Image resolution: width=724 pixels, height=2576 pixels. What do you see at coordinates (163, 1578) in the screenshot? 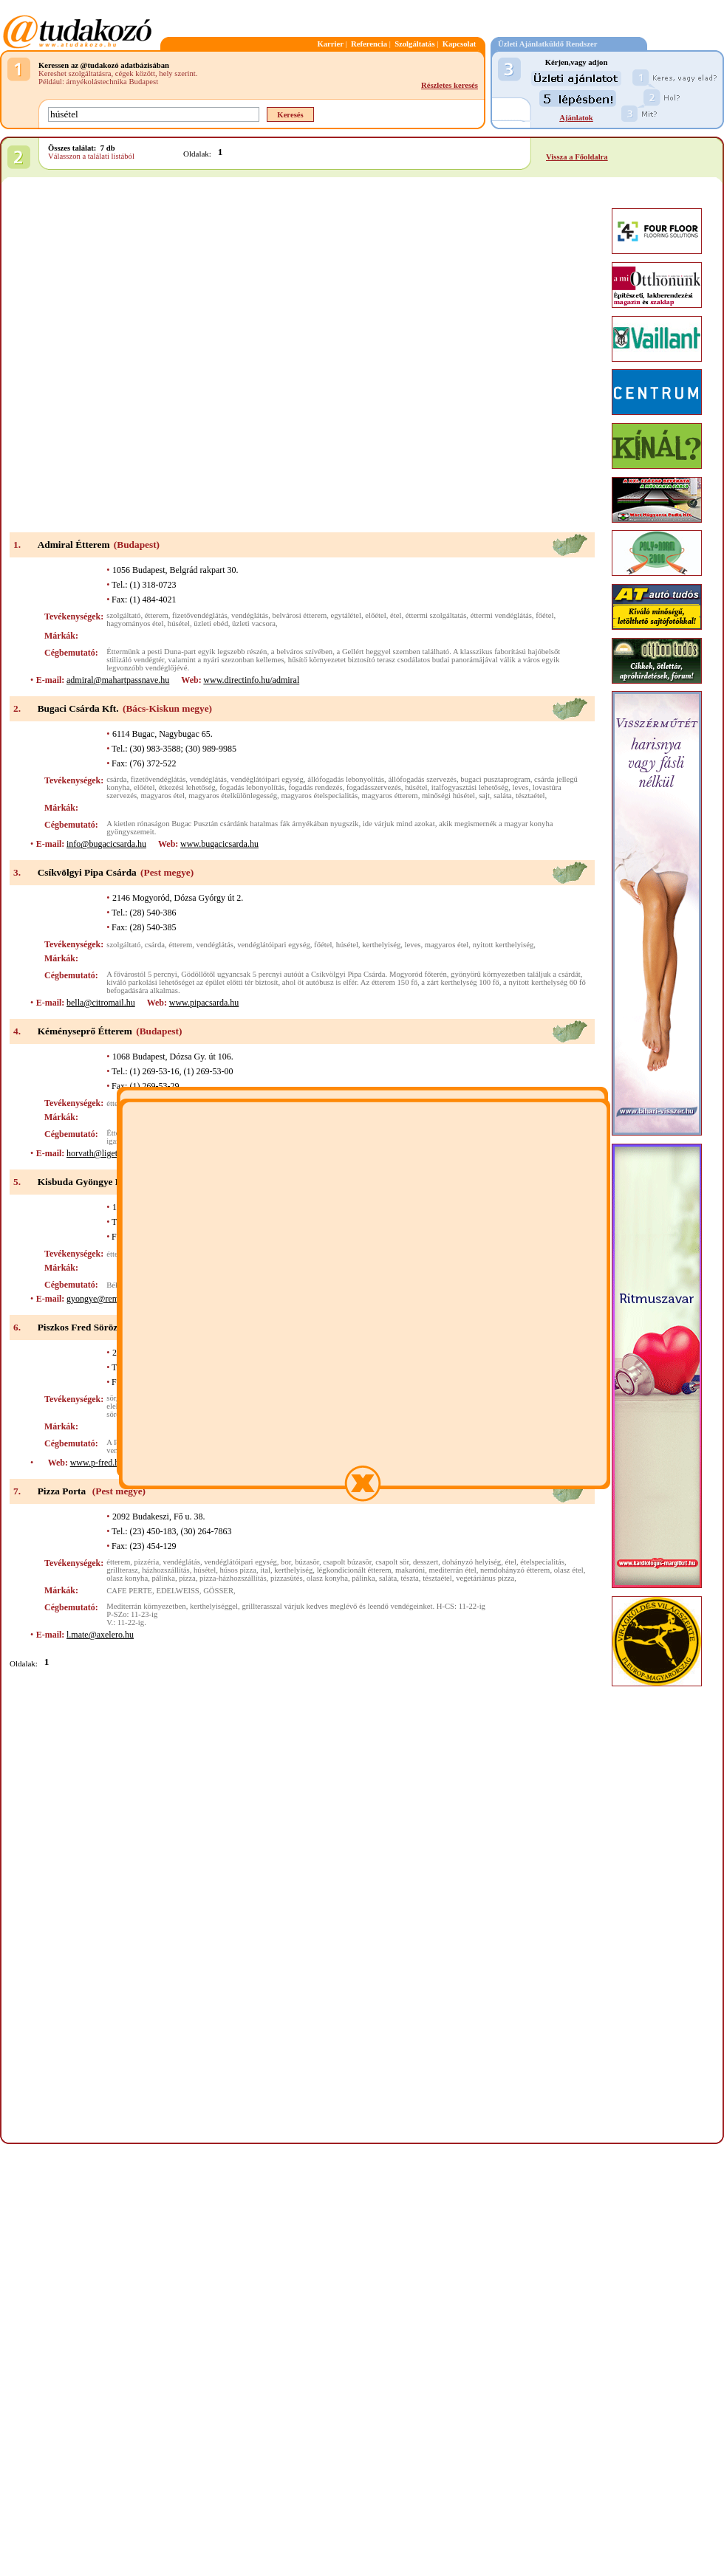
I see `pálinka` at bounding box center [163, 1578].